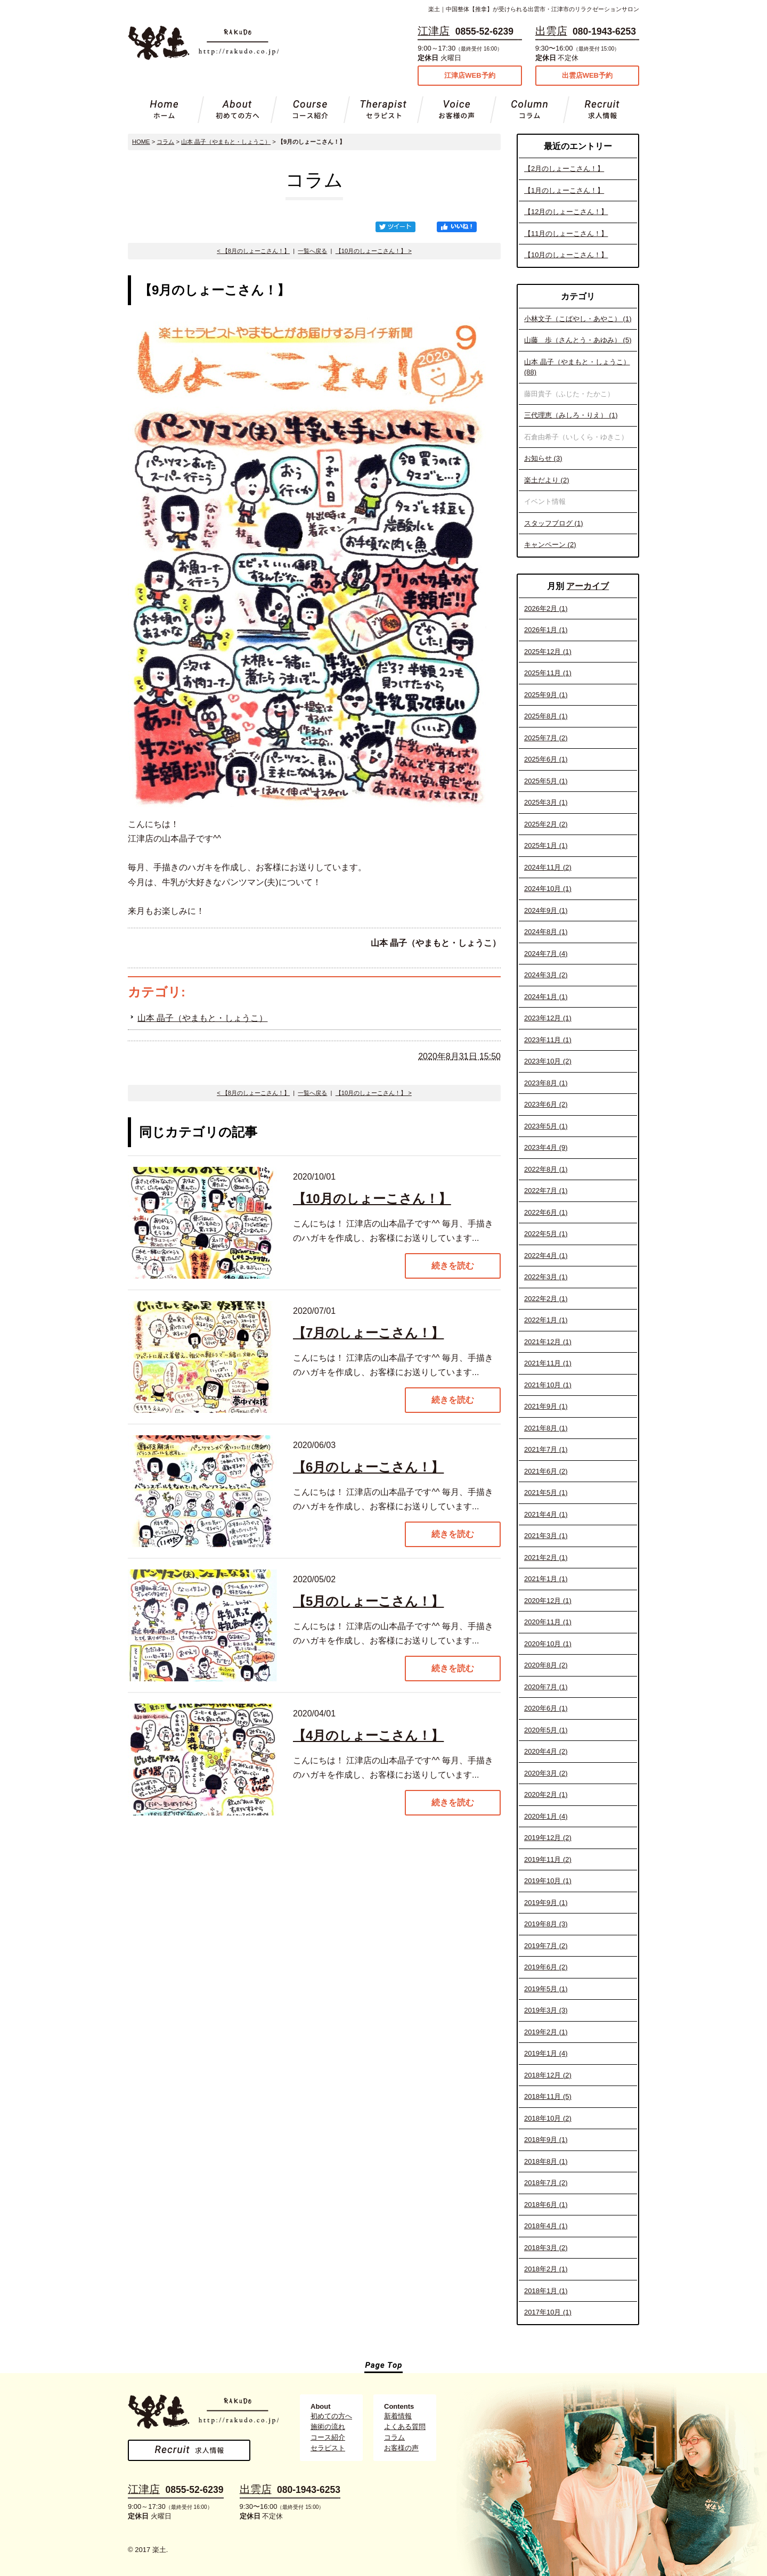 The height and width of the screenshot is (2576, 767). Describe the element at coordinates (546, 759) in the screenshot. I see `2025年6月 (1)` at that location.